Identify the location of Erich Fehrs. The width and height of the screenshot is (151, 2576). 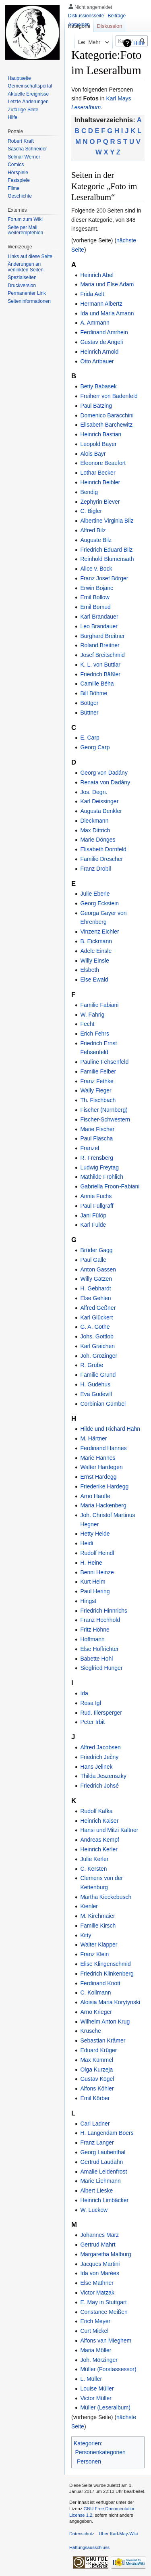
(94, 1033).